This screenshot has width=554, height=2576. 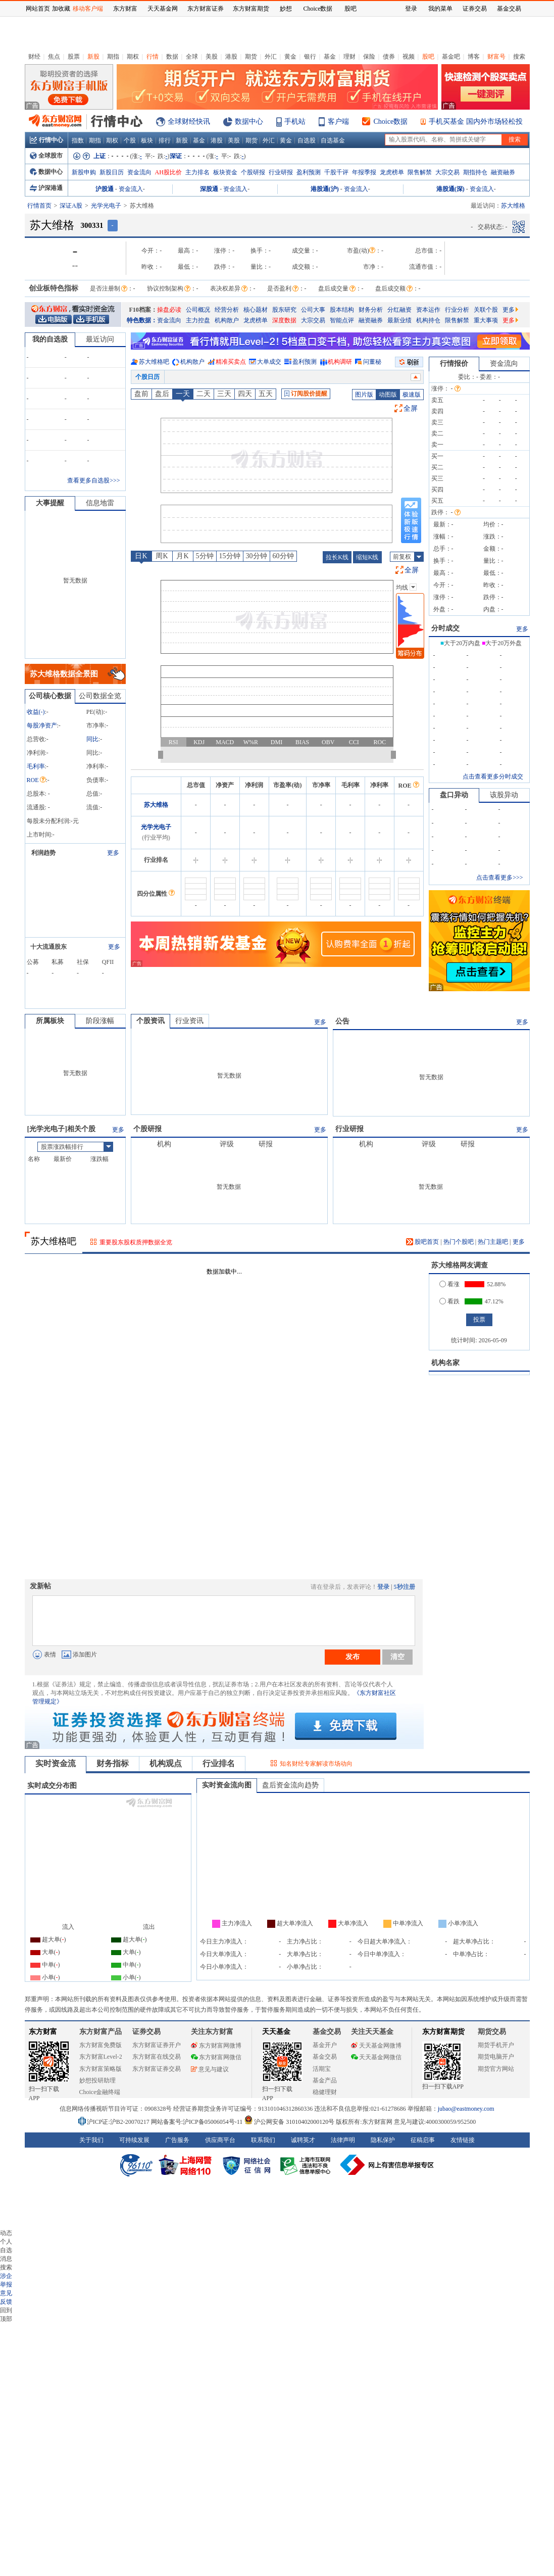 What do you see at coordinates (290, 56) in the screenshot?
I see `黄金` at bounding box center [290, 56].